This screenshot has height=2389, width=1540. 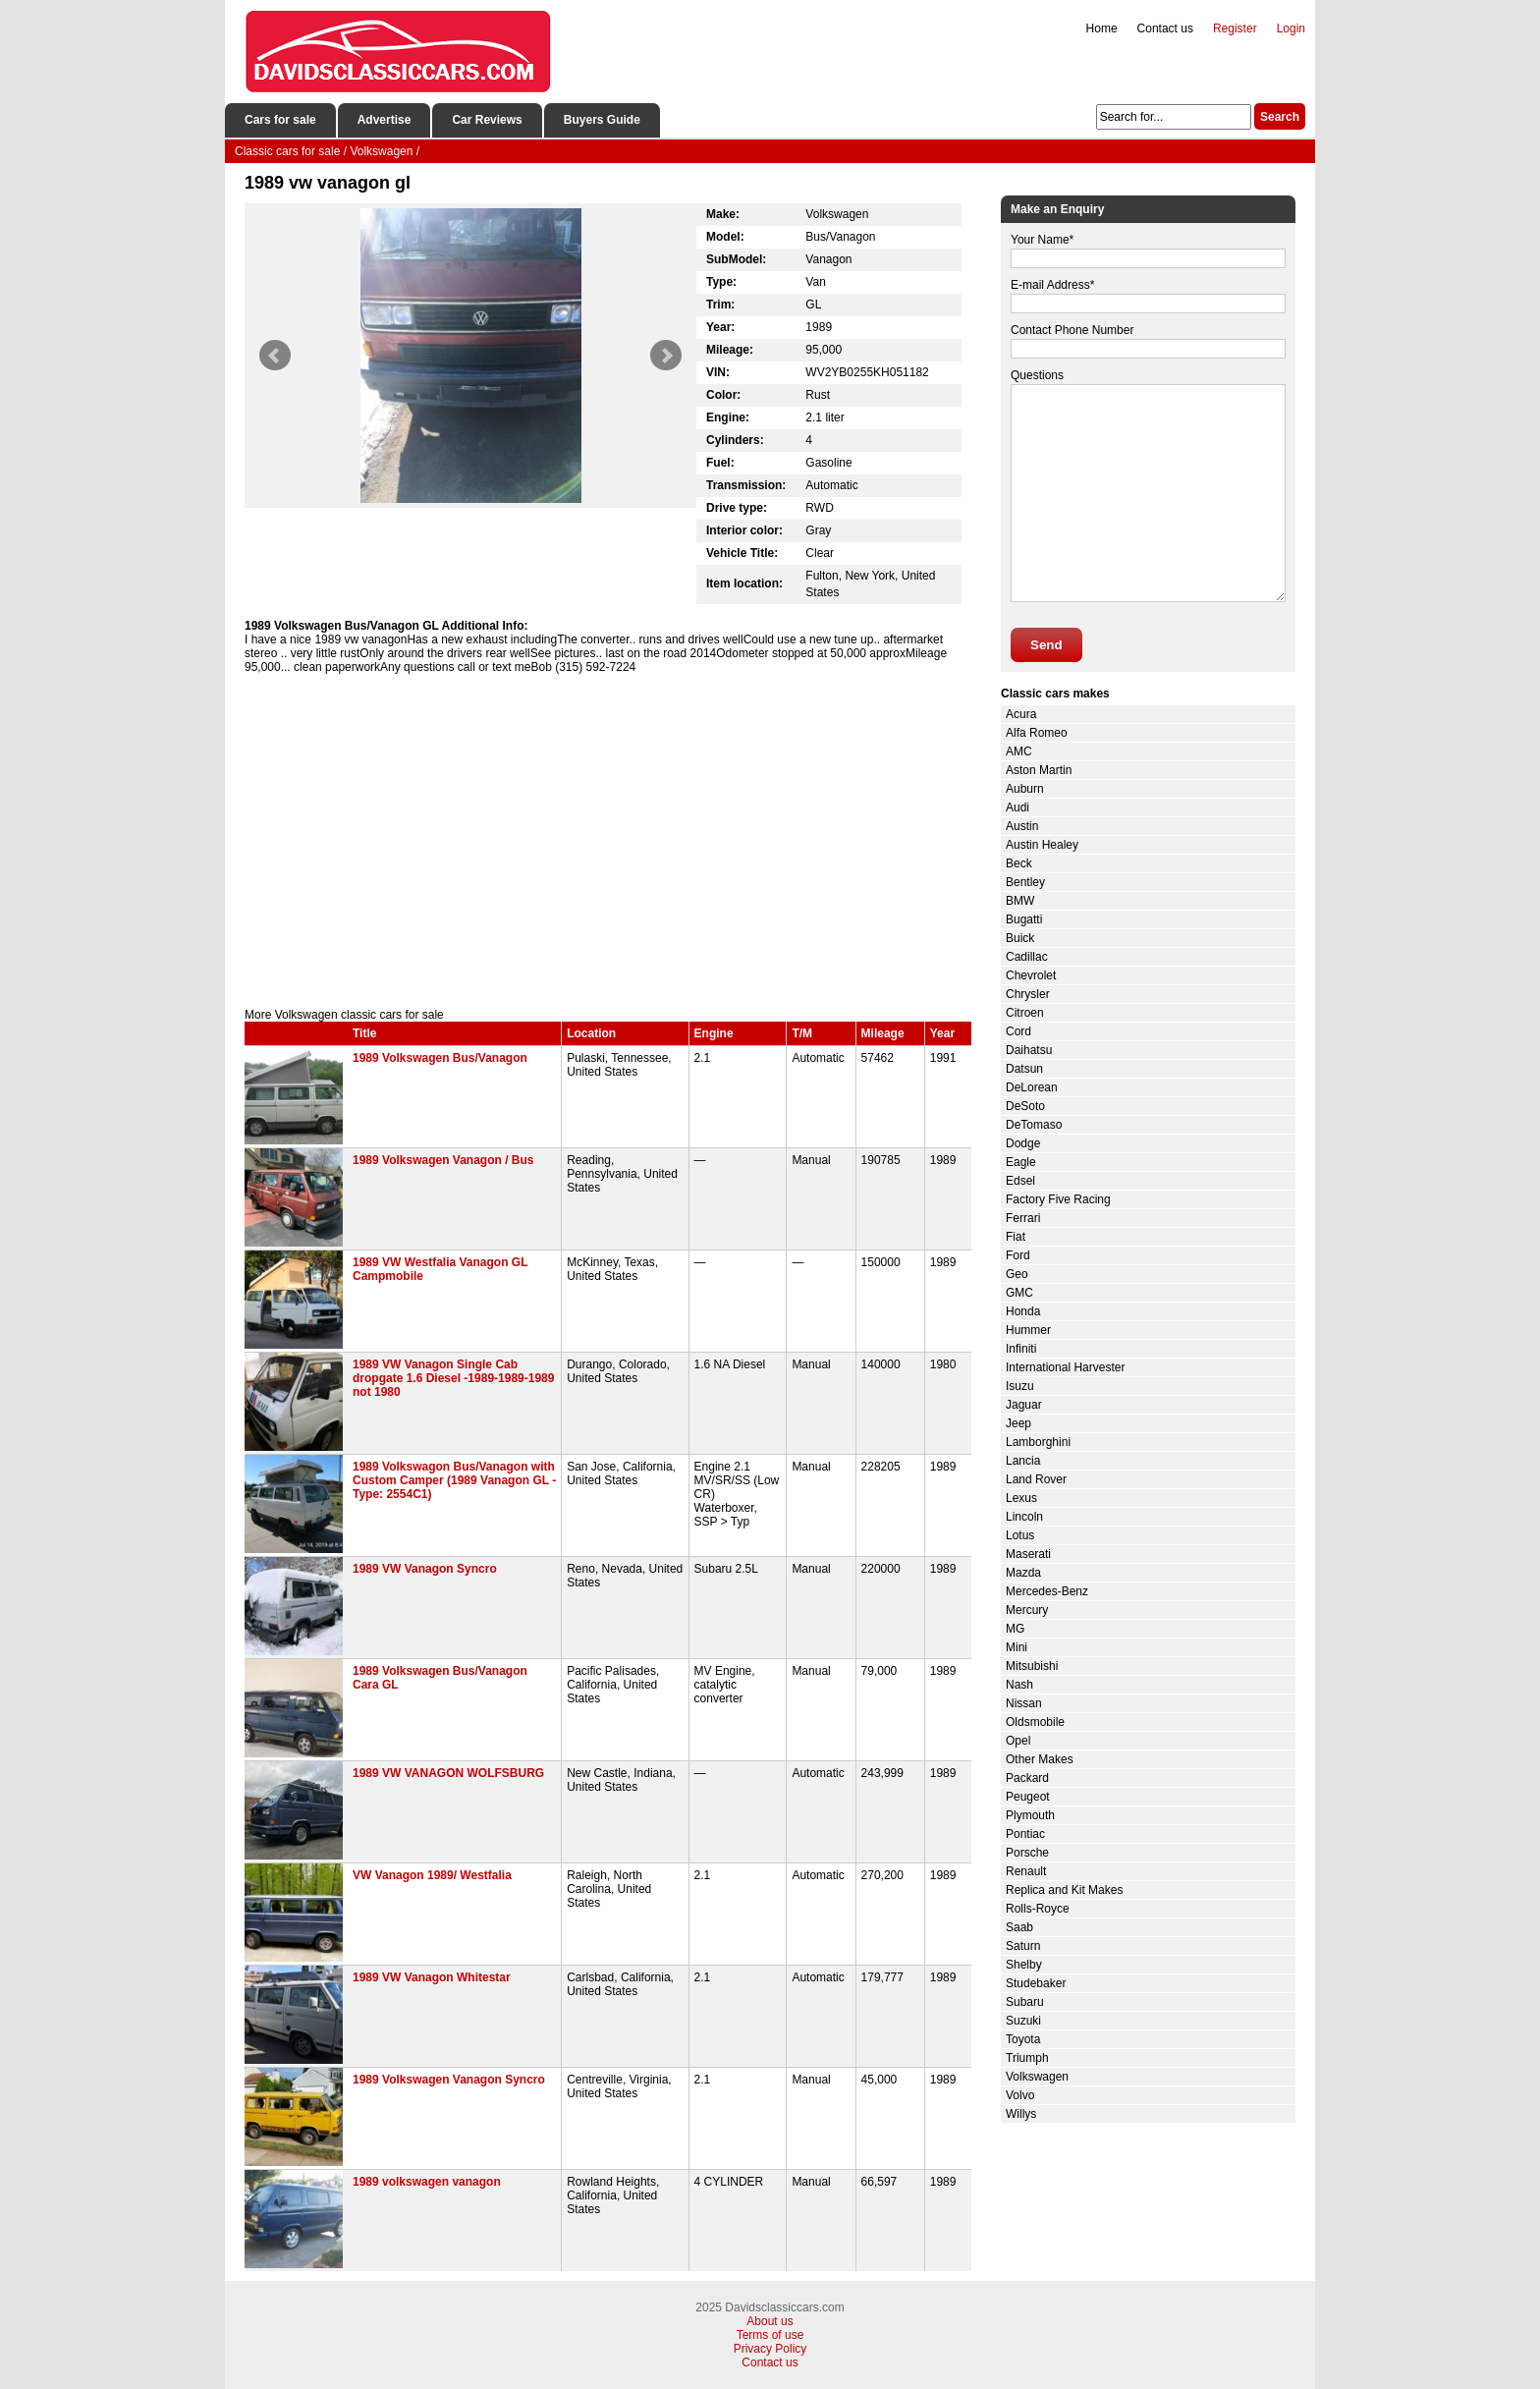 I want to click on AMC, so click(x=1019, y=751).